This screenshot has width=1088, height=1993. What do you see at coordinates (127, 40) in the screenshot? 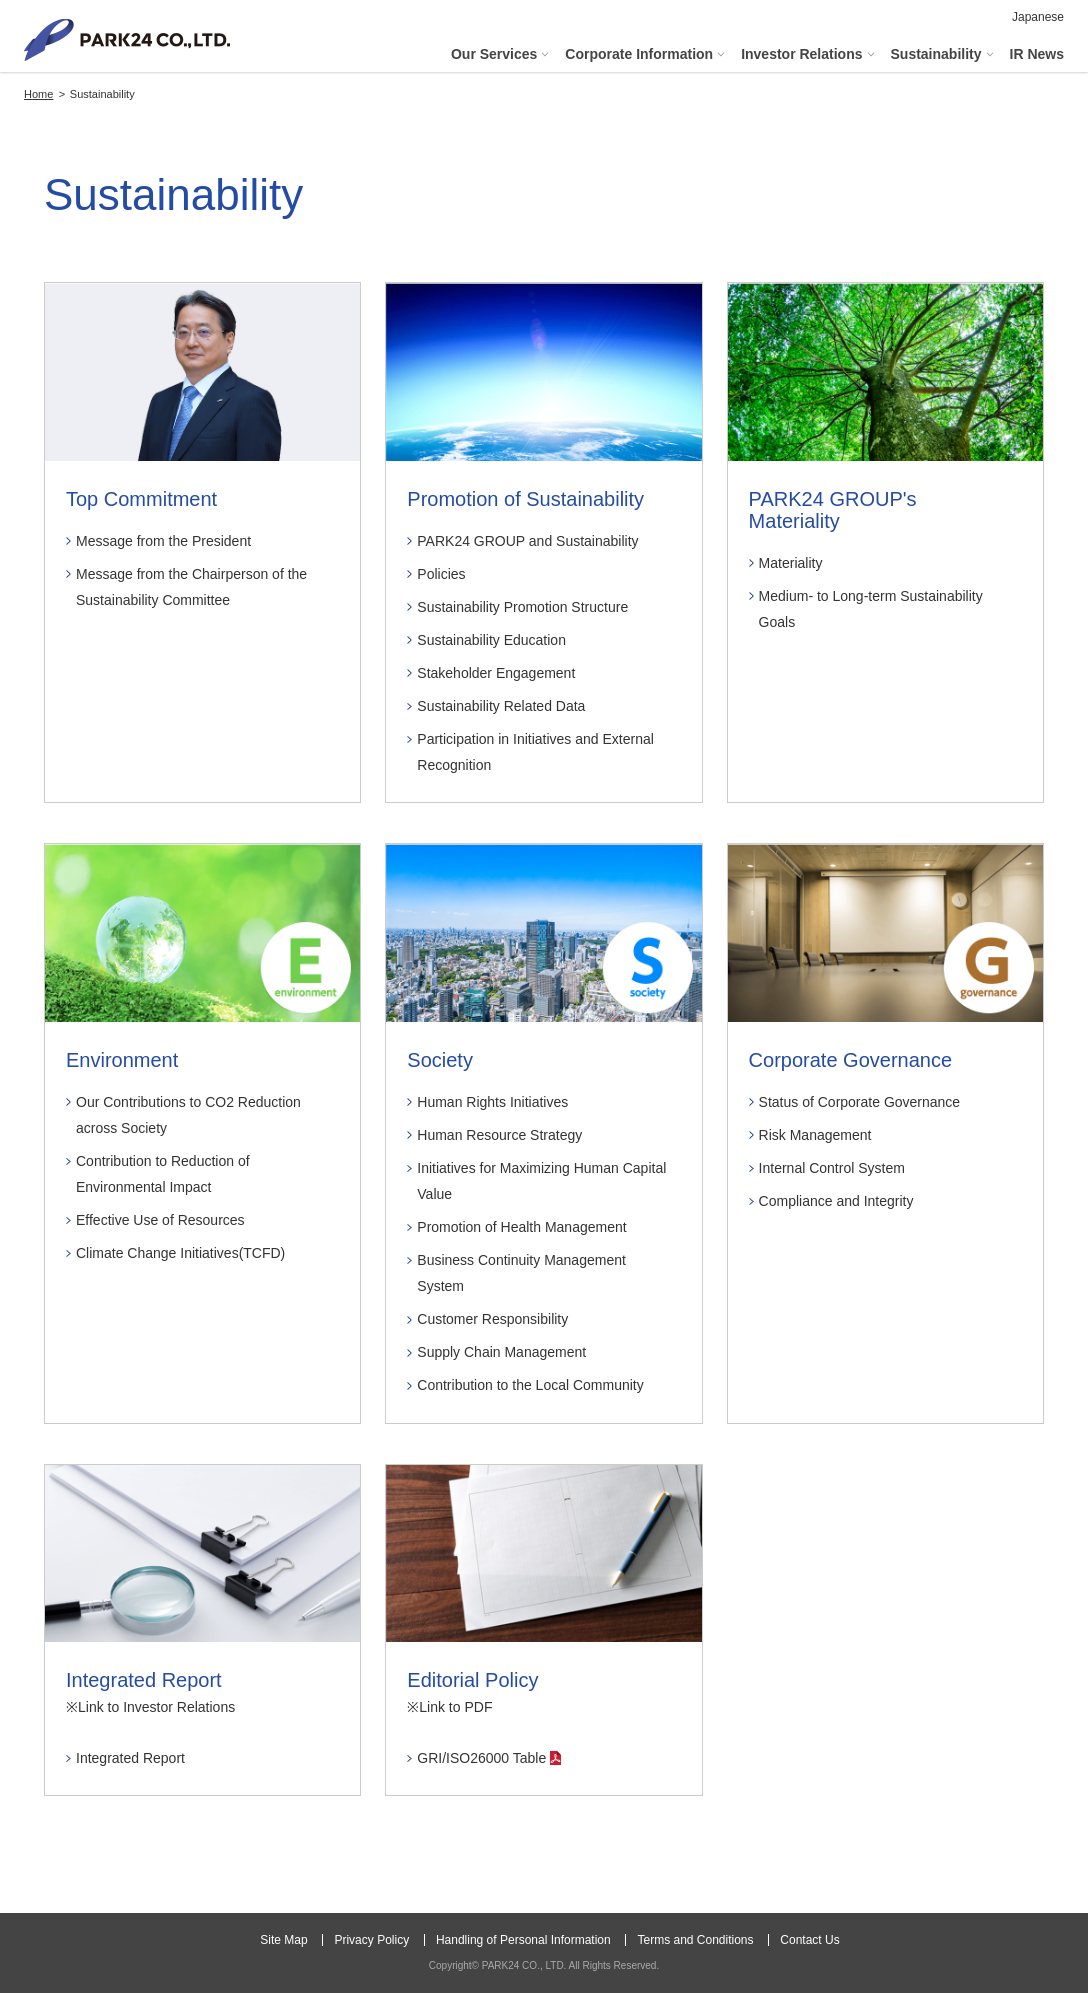
I see `PARK24 CO., LTD` at bounding box center [127, 40].